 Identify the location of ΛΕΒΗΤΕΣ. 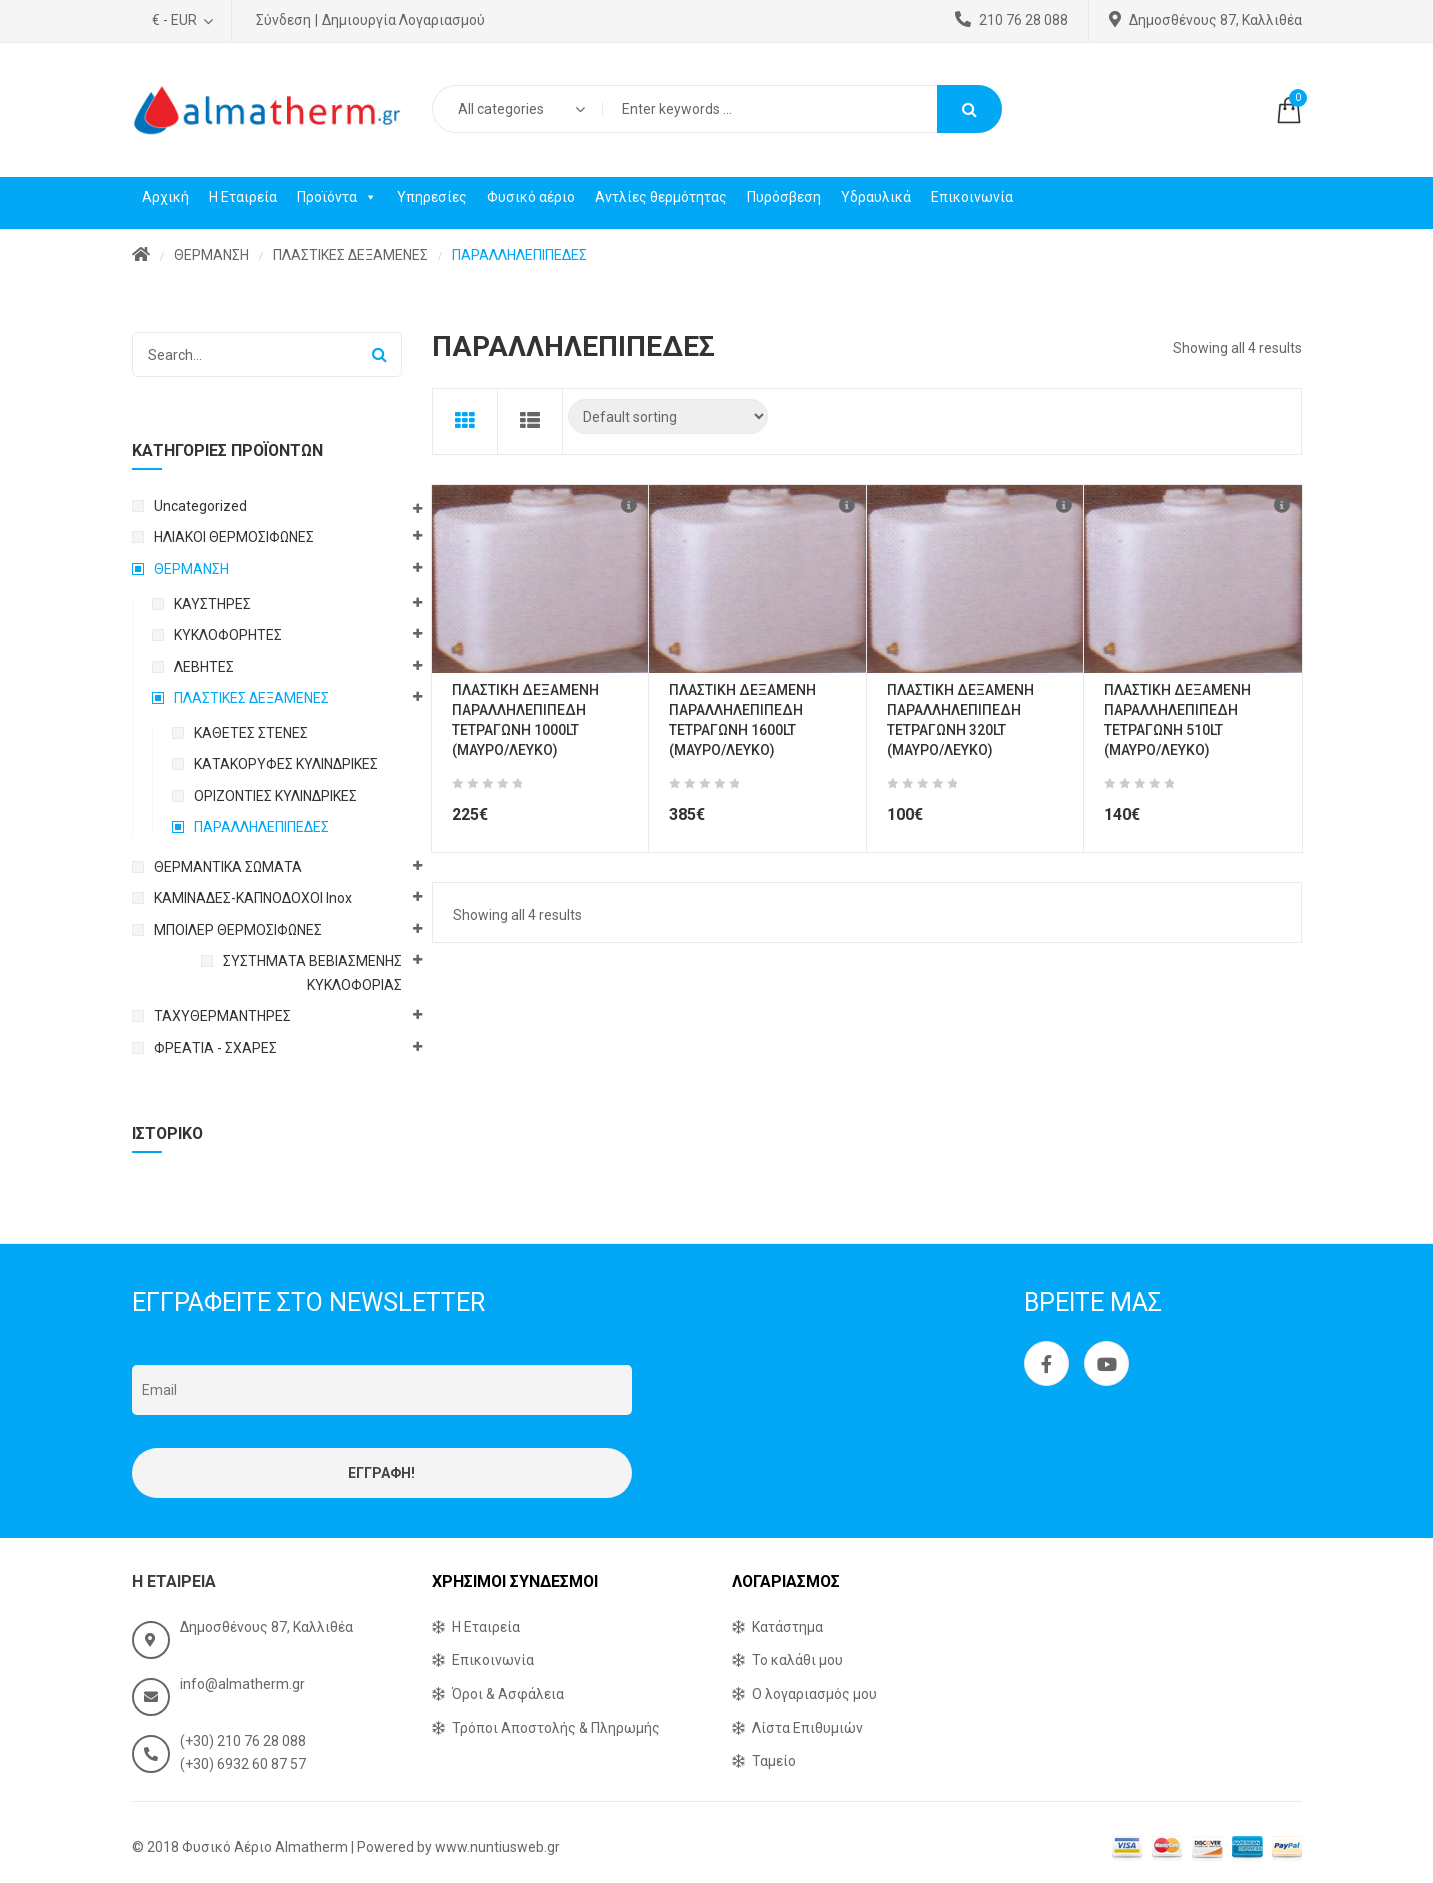
(204, 667).